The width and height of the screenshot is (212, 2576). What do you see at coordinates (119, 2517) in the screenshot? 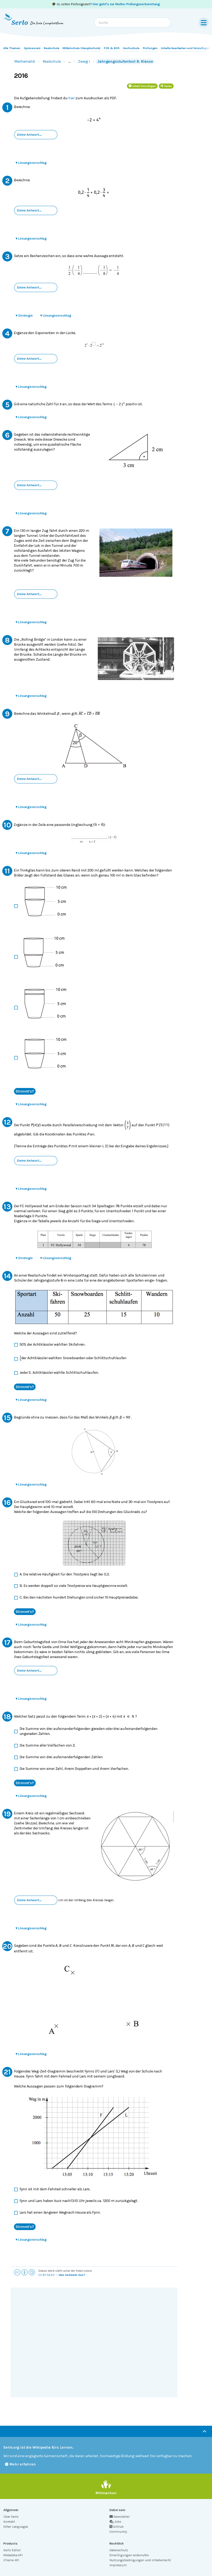
I see `Newsletter` at bounding box center [119, 2517].